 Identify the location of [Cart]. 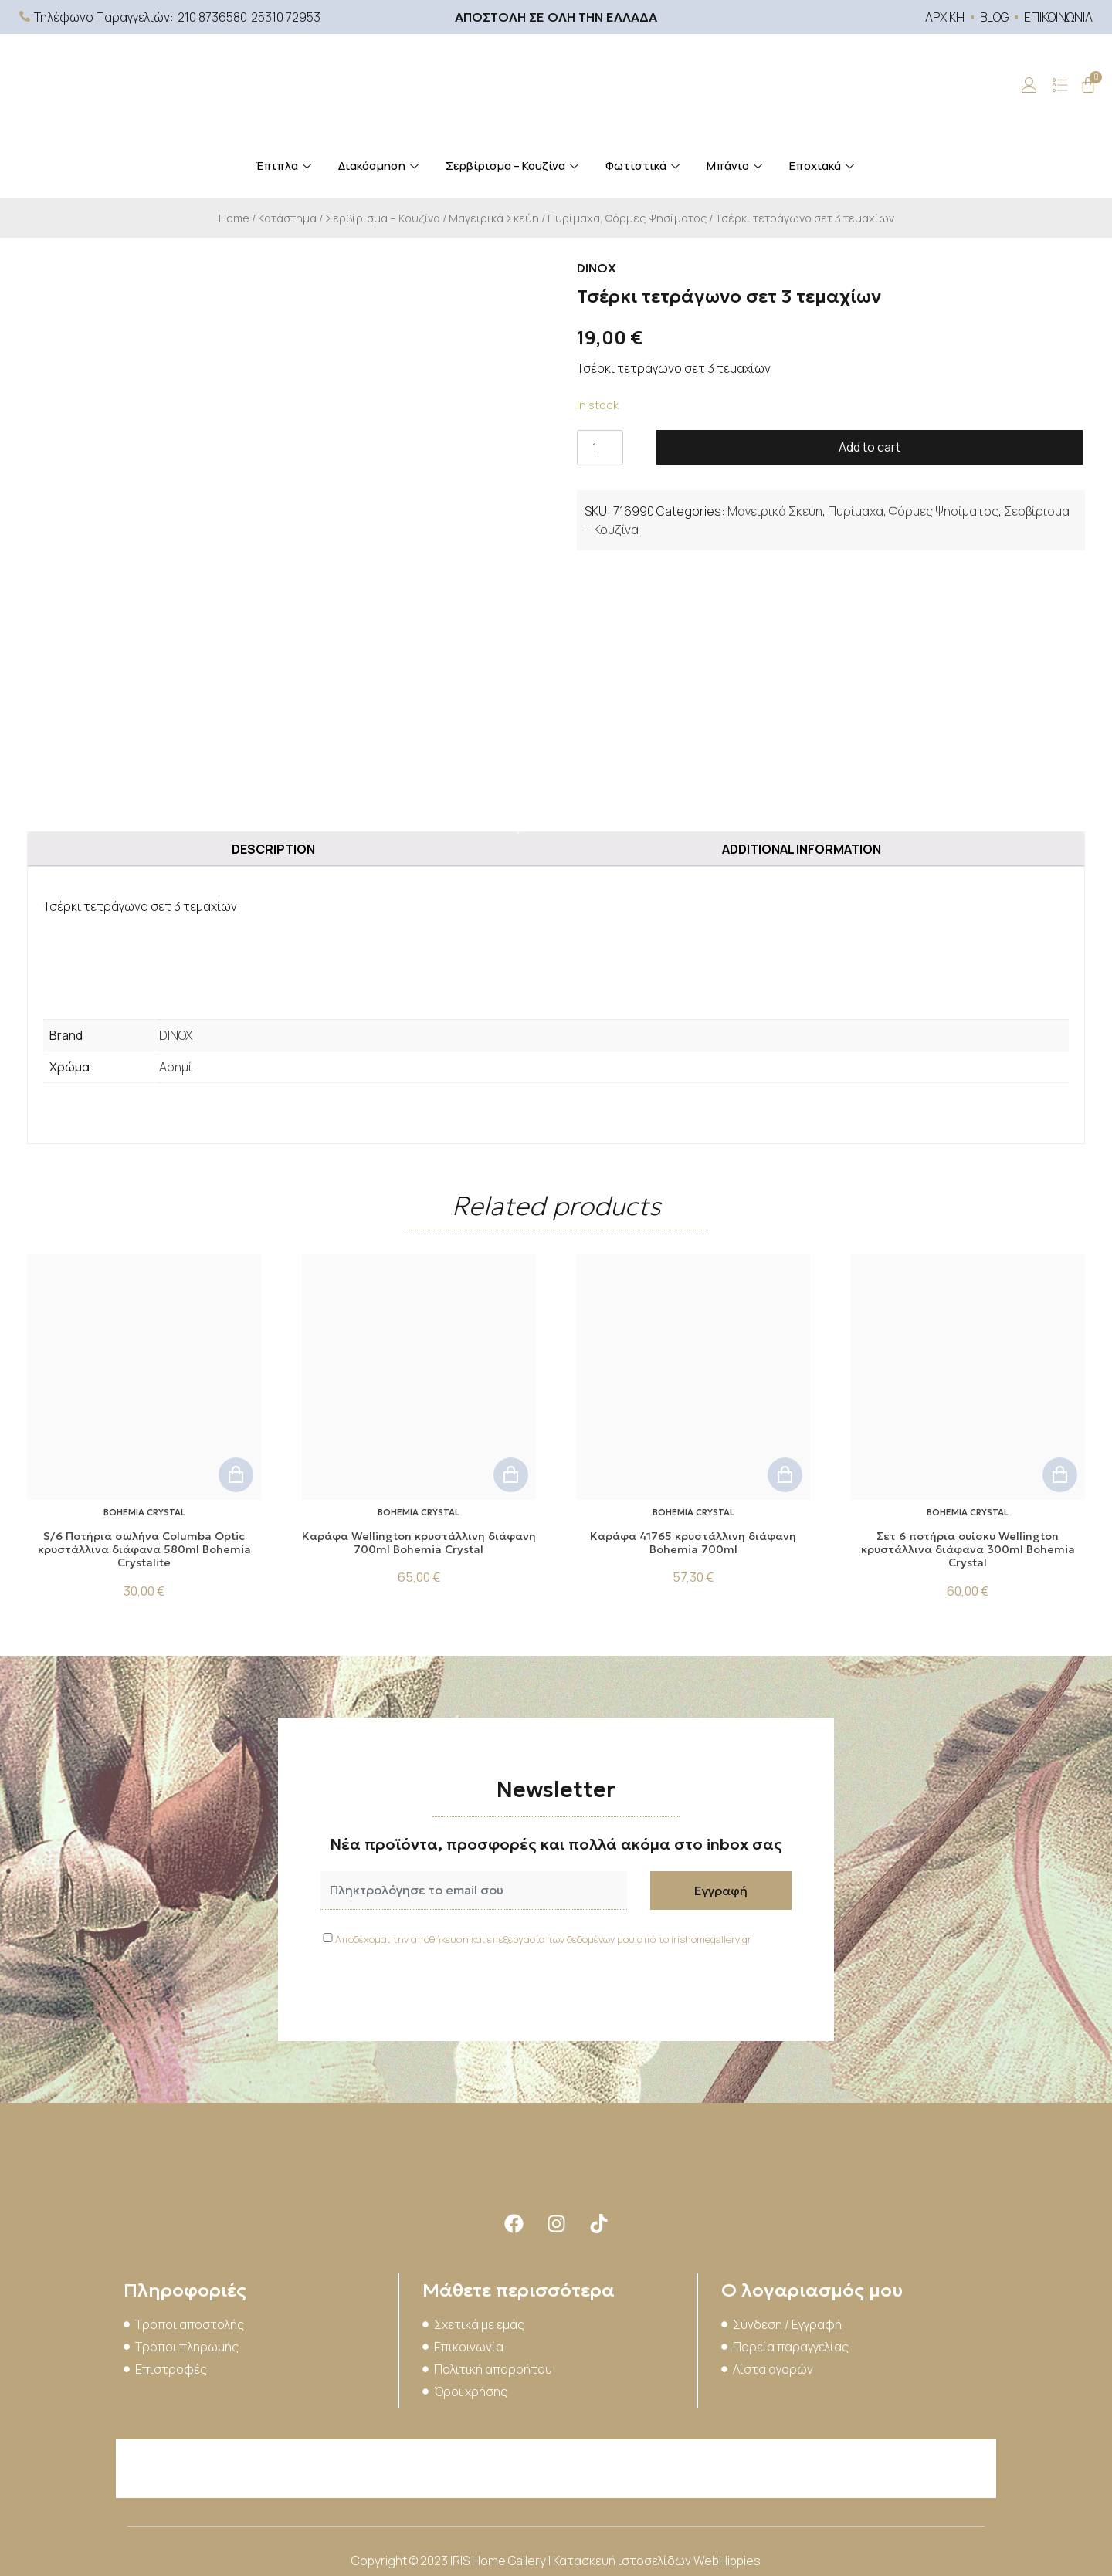
(1088, 84).